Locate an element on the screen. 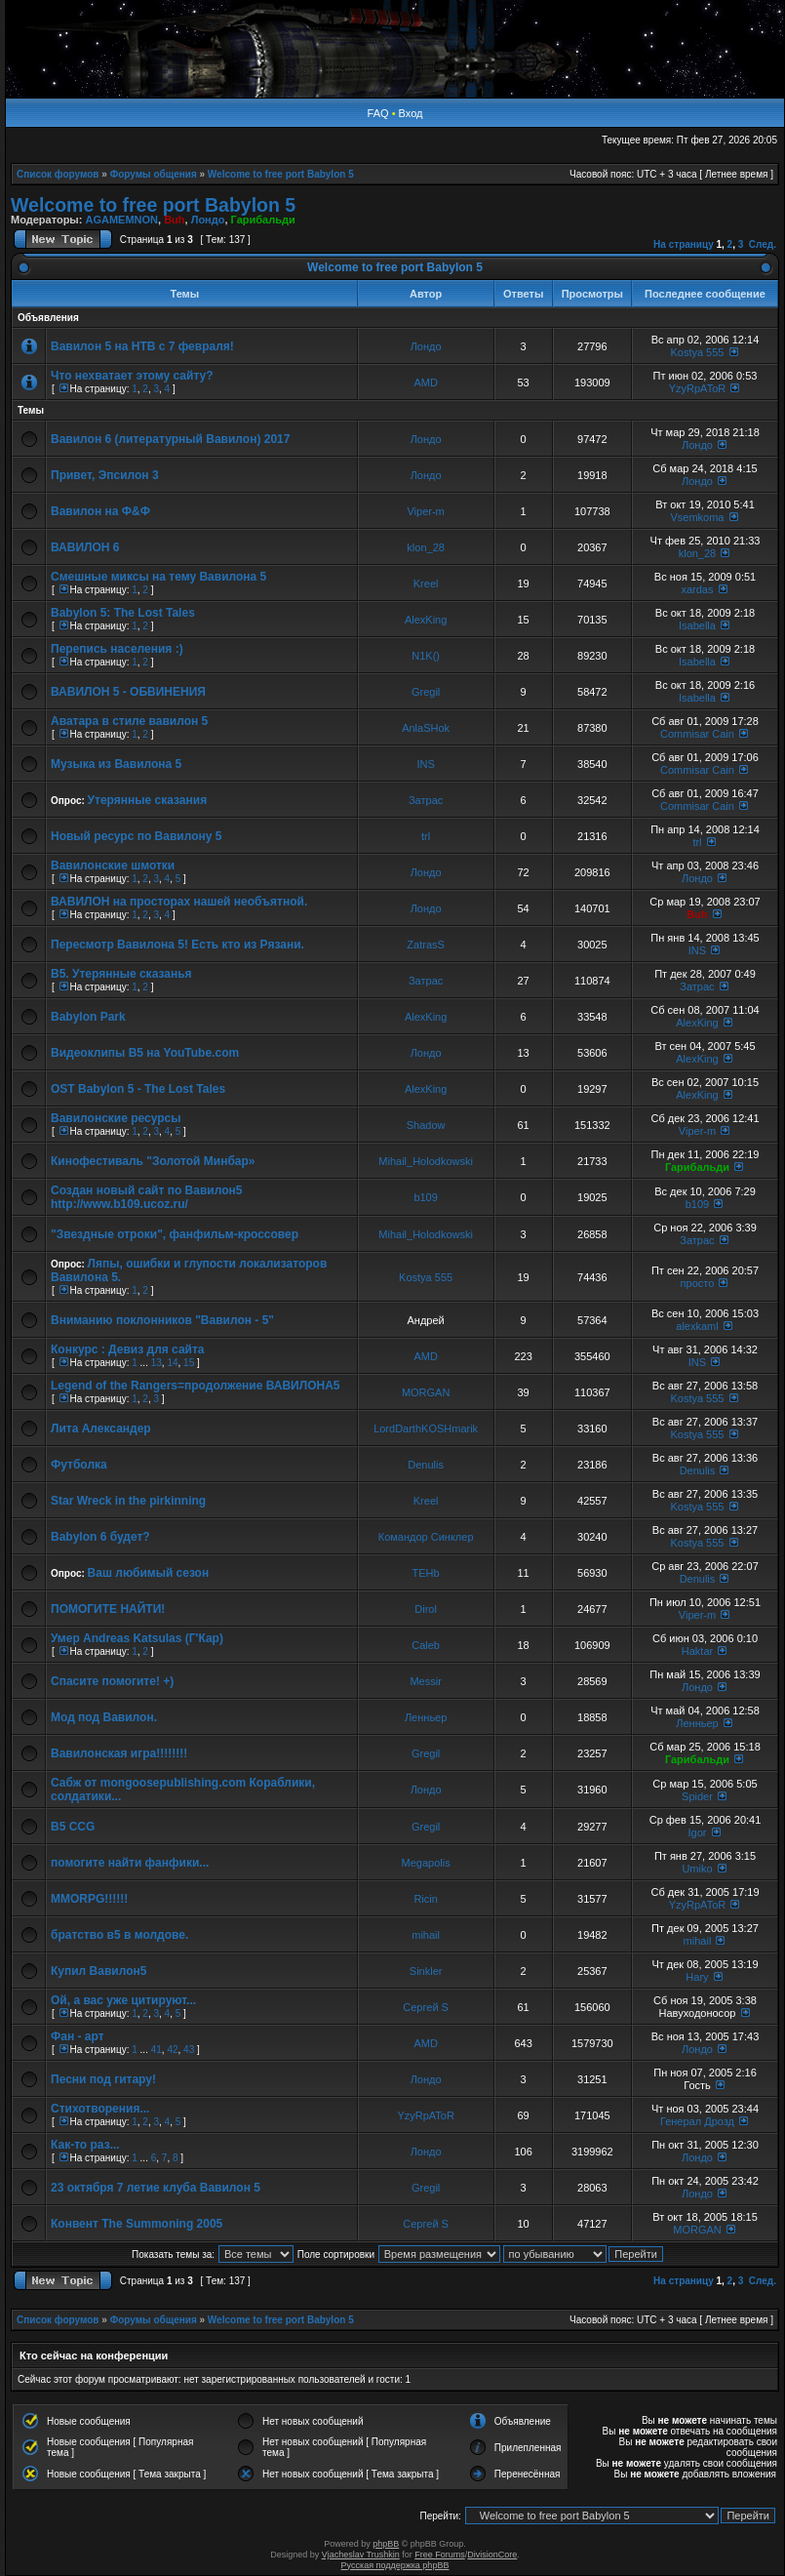 This screenshot has height=2576, width=785. Messir is located at coordinates (425, 1681).